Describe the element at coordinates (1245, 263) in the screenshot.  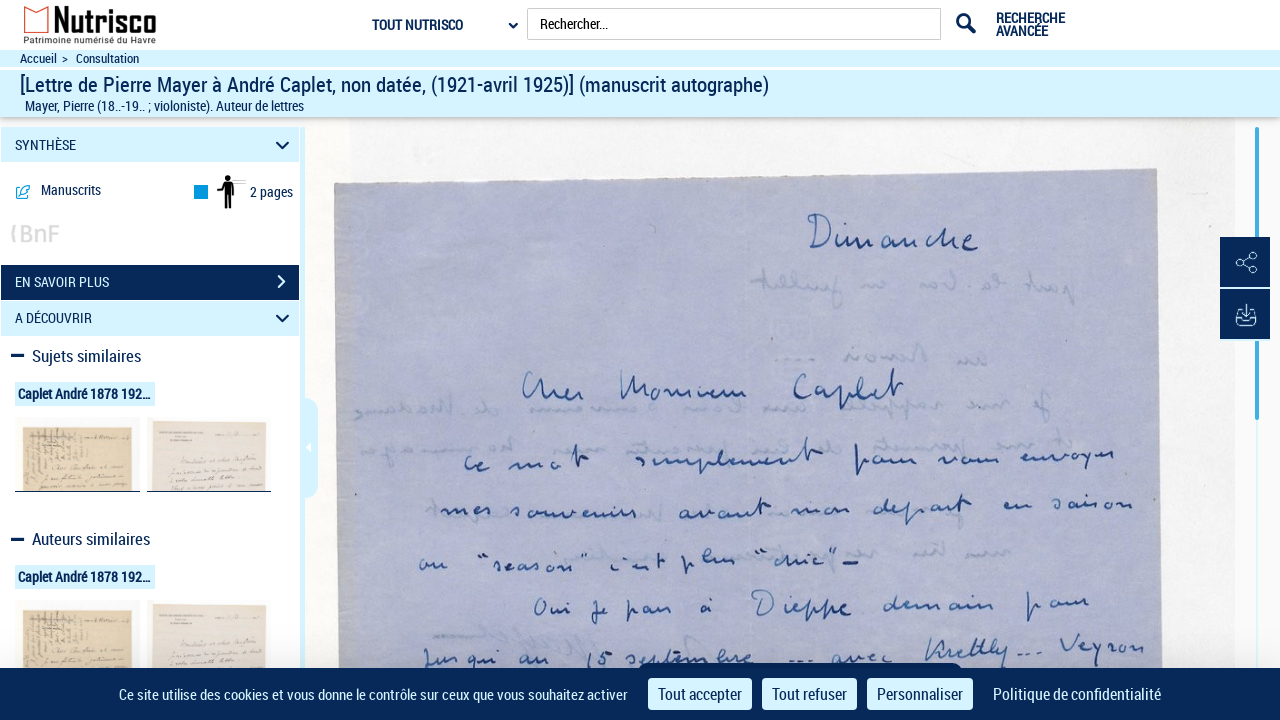
I see `[button]` at that location.